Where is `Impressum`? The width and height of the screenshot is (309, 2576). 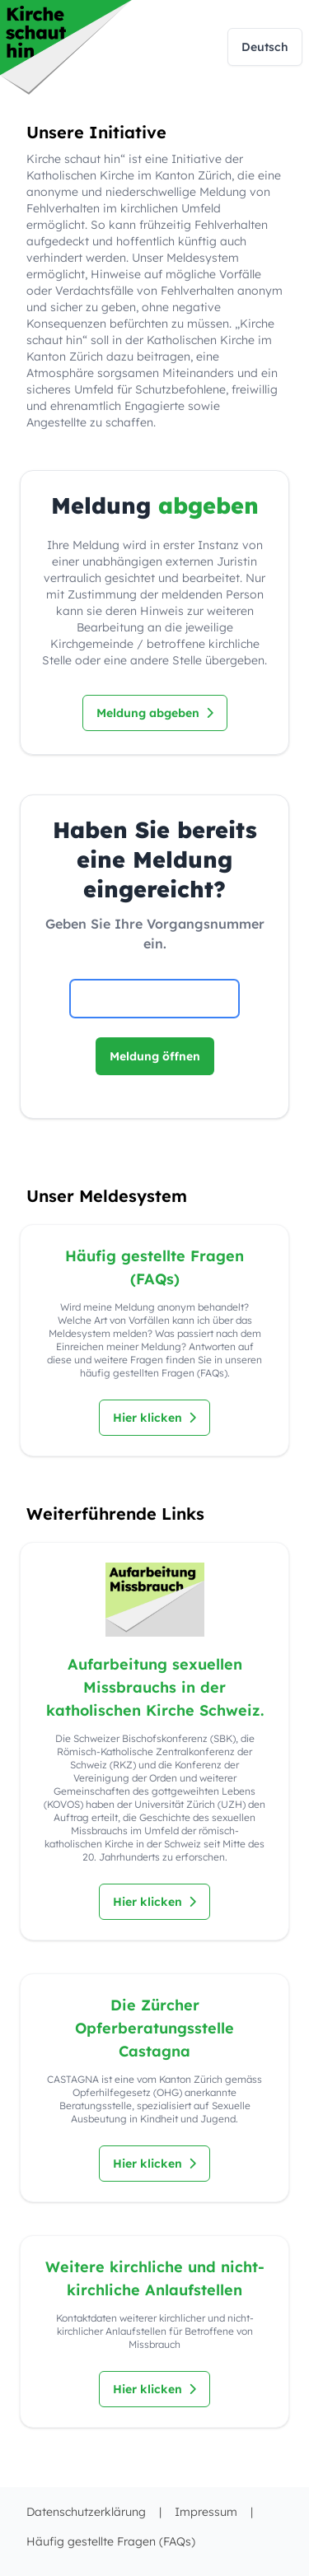
Impressum is located at coordinates (206, 2511).